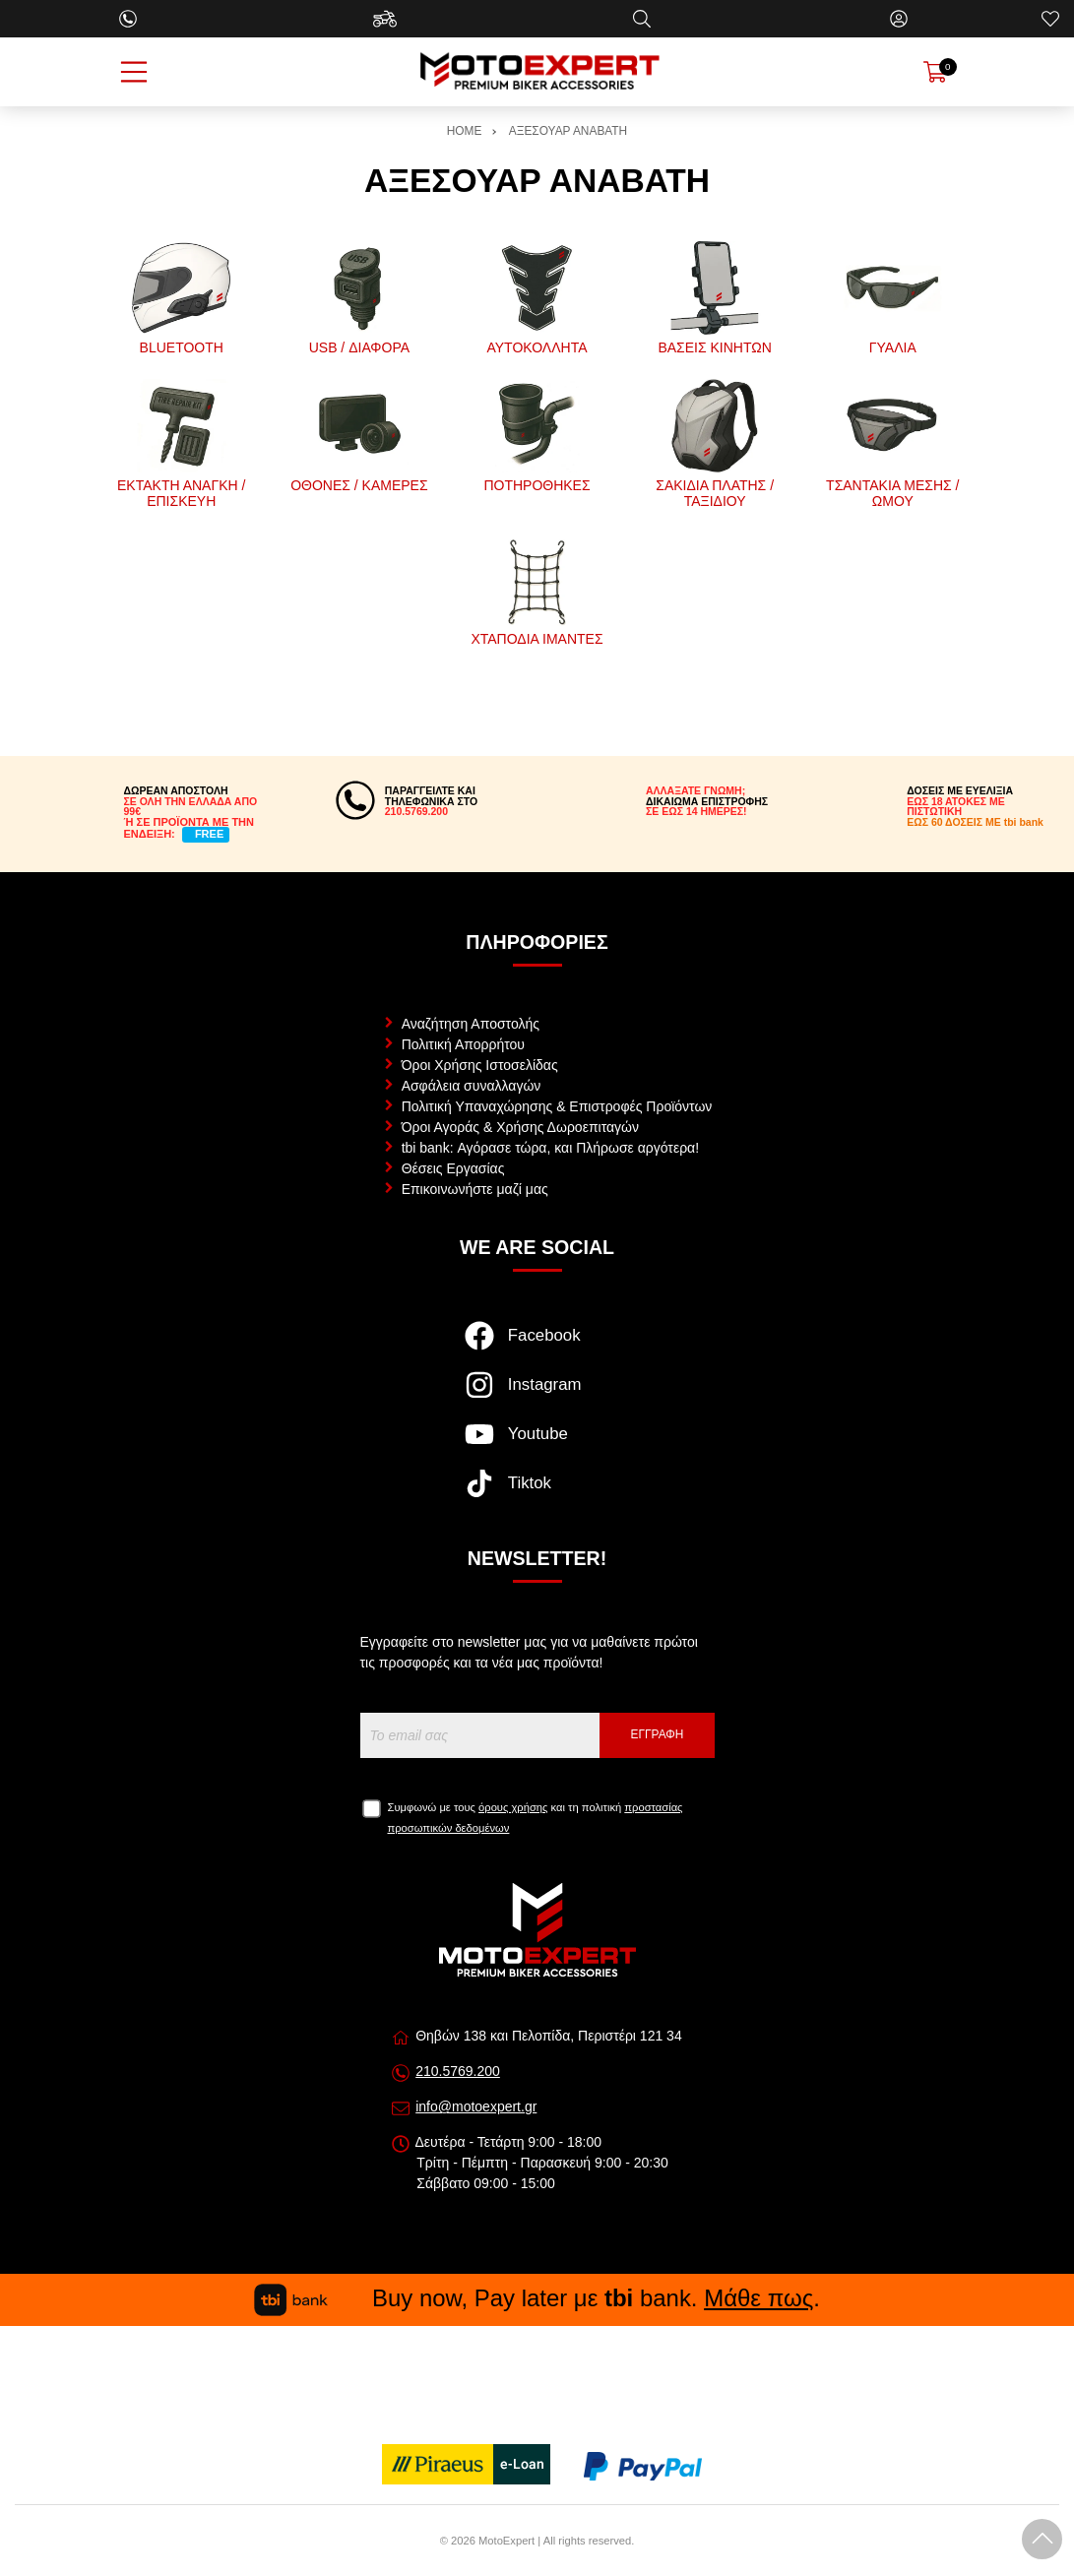 The width and height of the screenshot is (1074, 2576). What do you see at coordinates (898, 19) in the screenshot?
I see `[Ο Λογαριασμός μου]` at bounding box center [898, 19].